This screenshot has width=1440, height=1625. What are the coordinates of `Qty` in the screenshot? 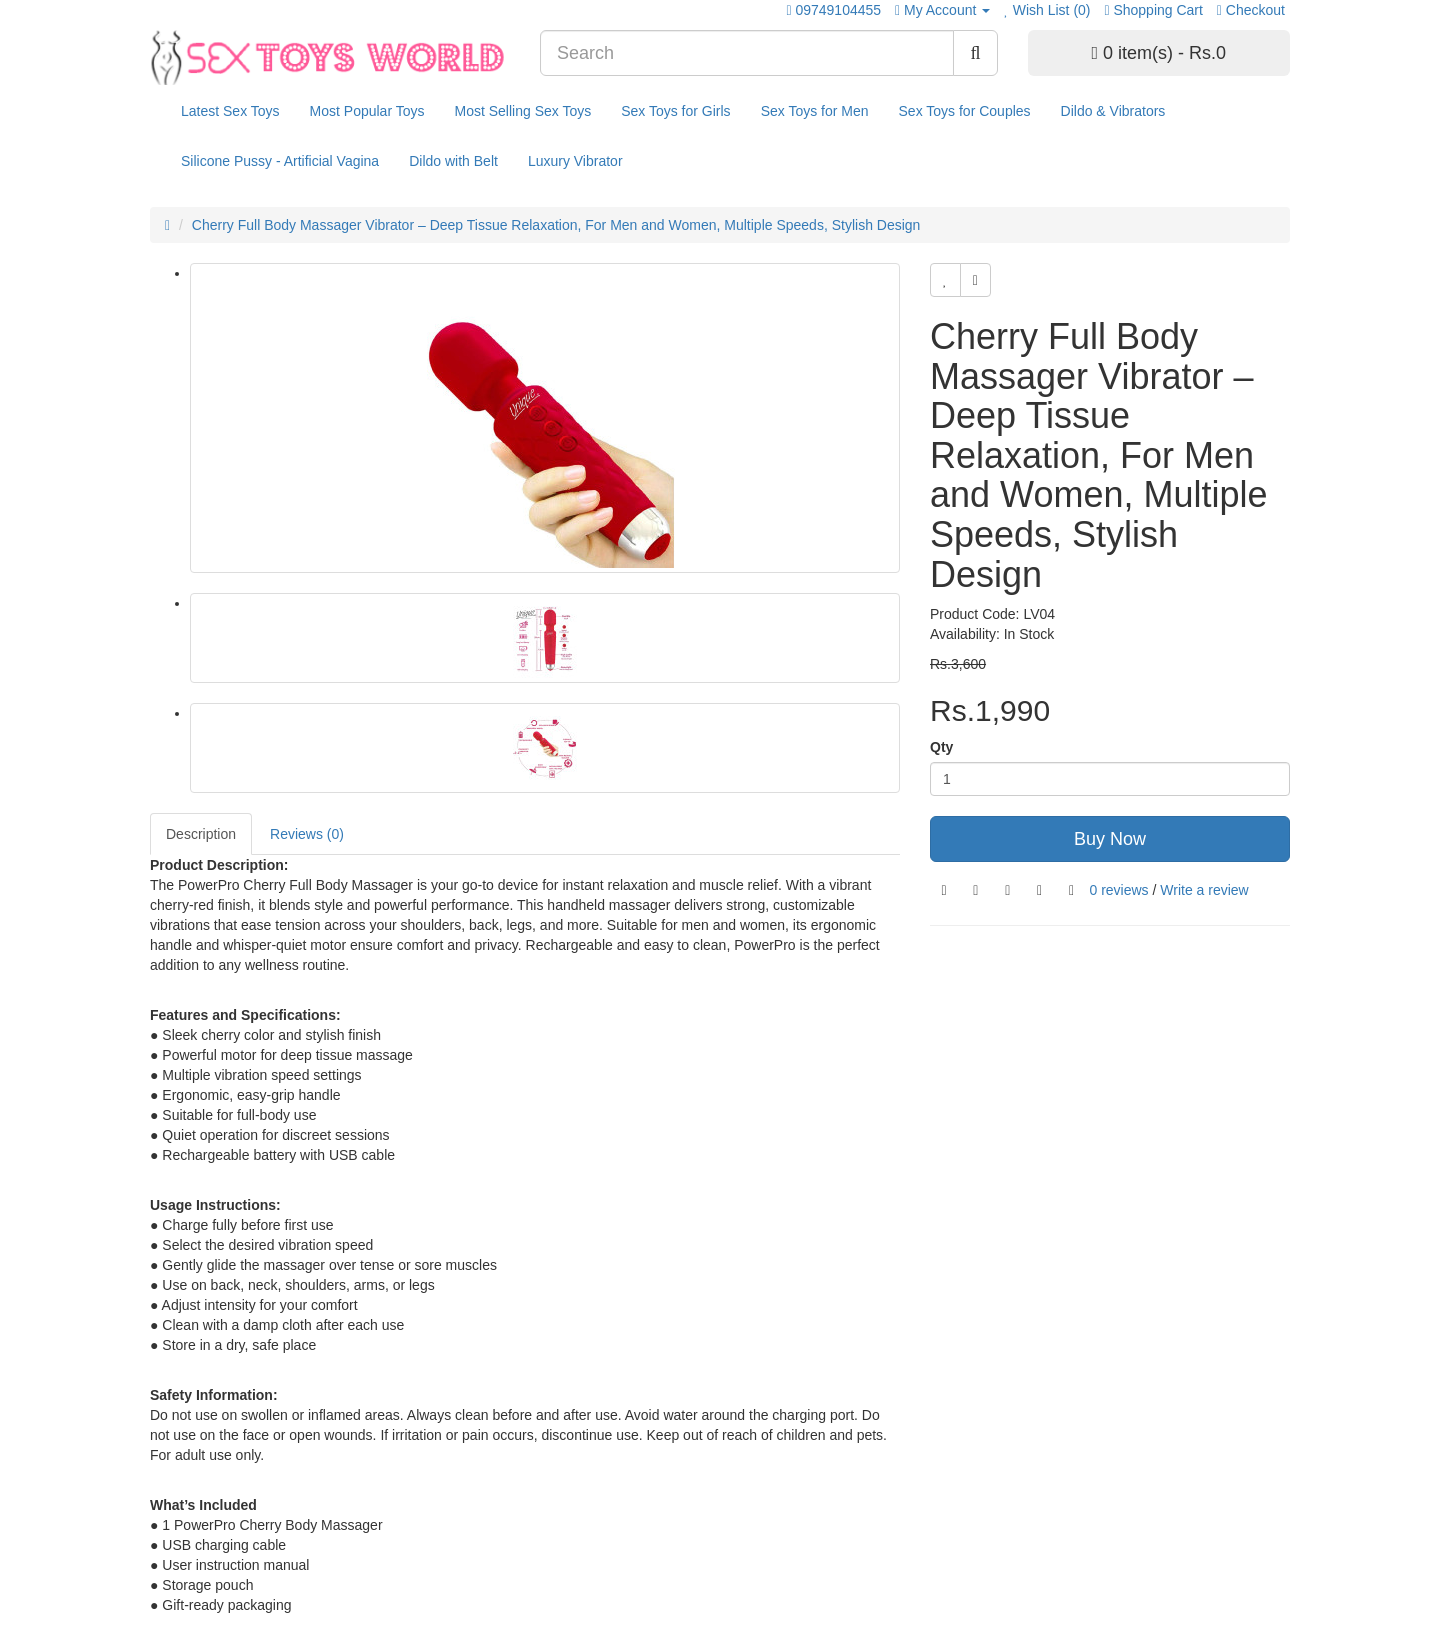 It's located at (941, 747).